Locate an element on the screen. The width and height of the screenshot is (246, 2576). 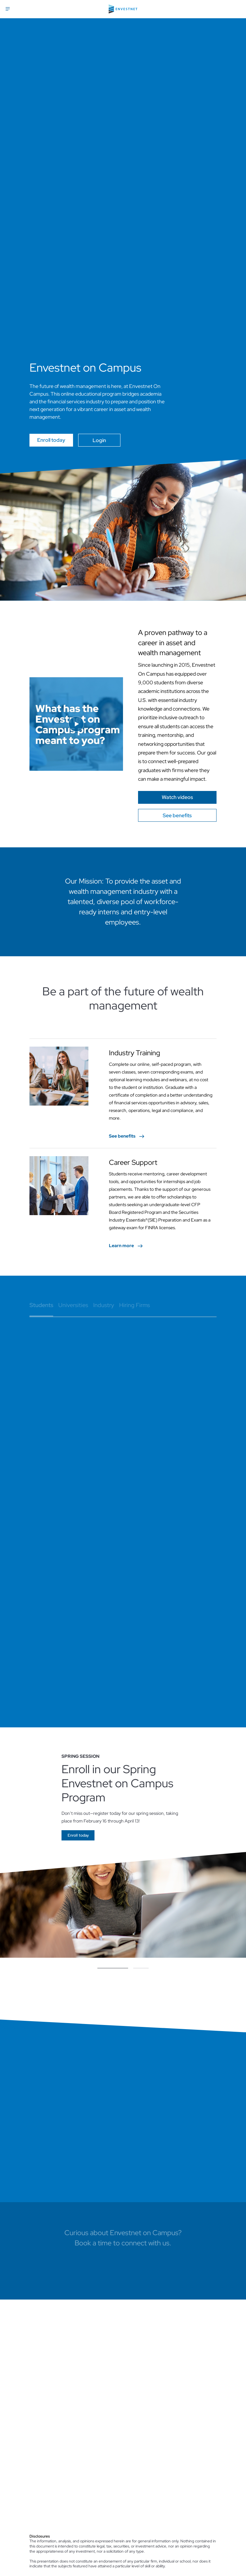
[Go] is located at coordinates (177, 797).